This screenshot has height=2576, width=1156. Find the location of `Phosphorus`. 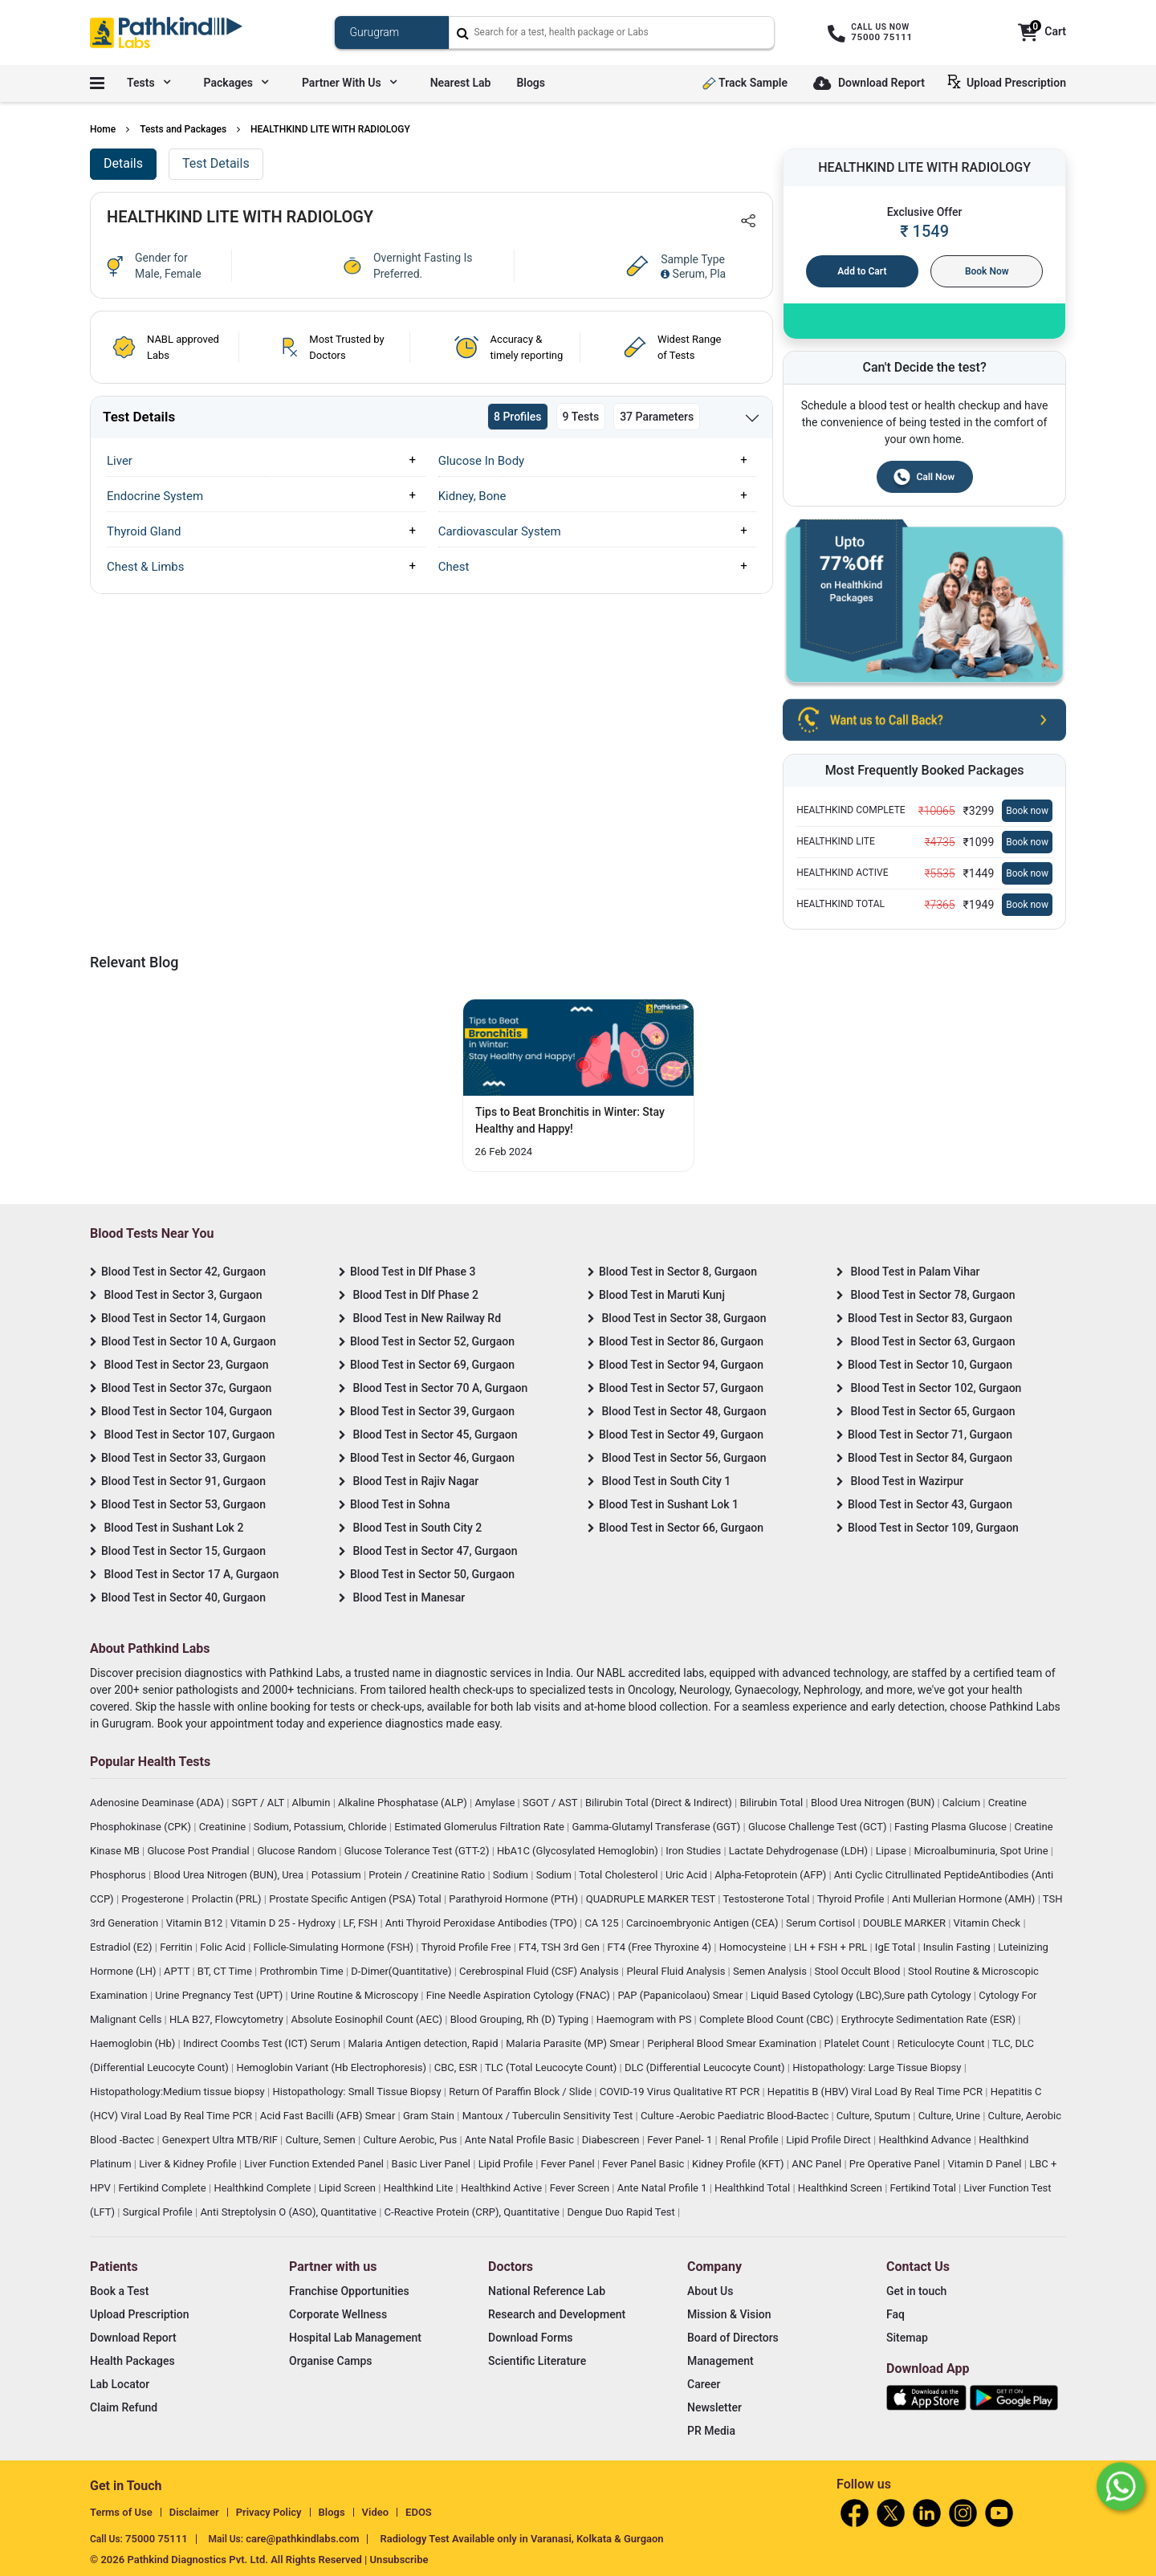

Phosphorus is located at coordinates (119, 1875).